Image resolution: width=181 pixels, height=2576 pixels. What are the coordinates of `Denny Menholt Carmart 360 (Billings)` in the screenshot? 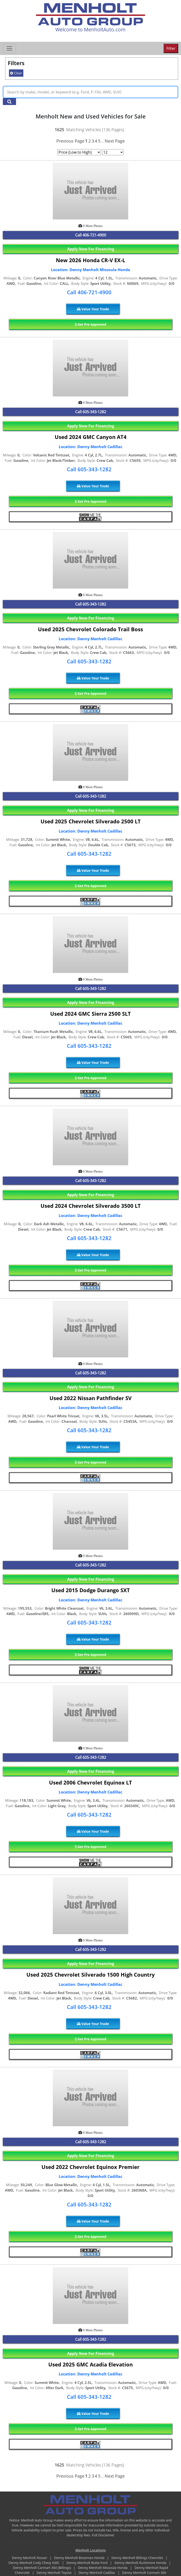 It's located at (42, 2567).